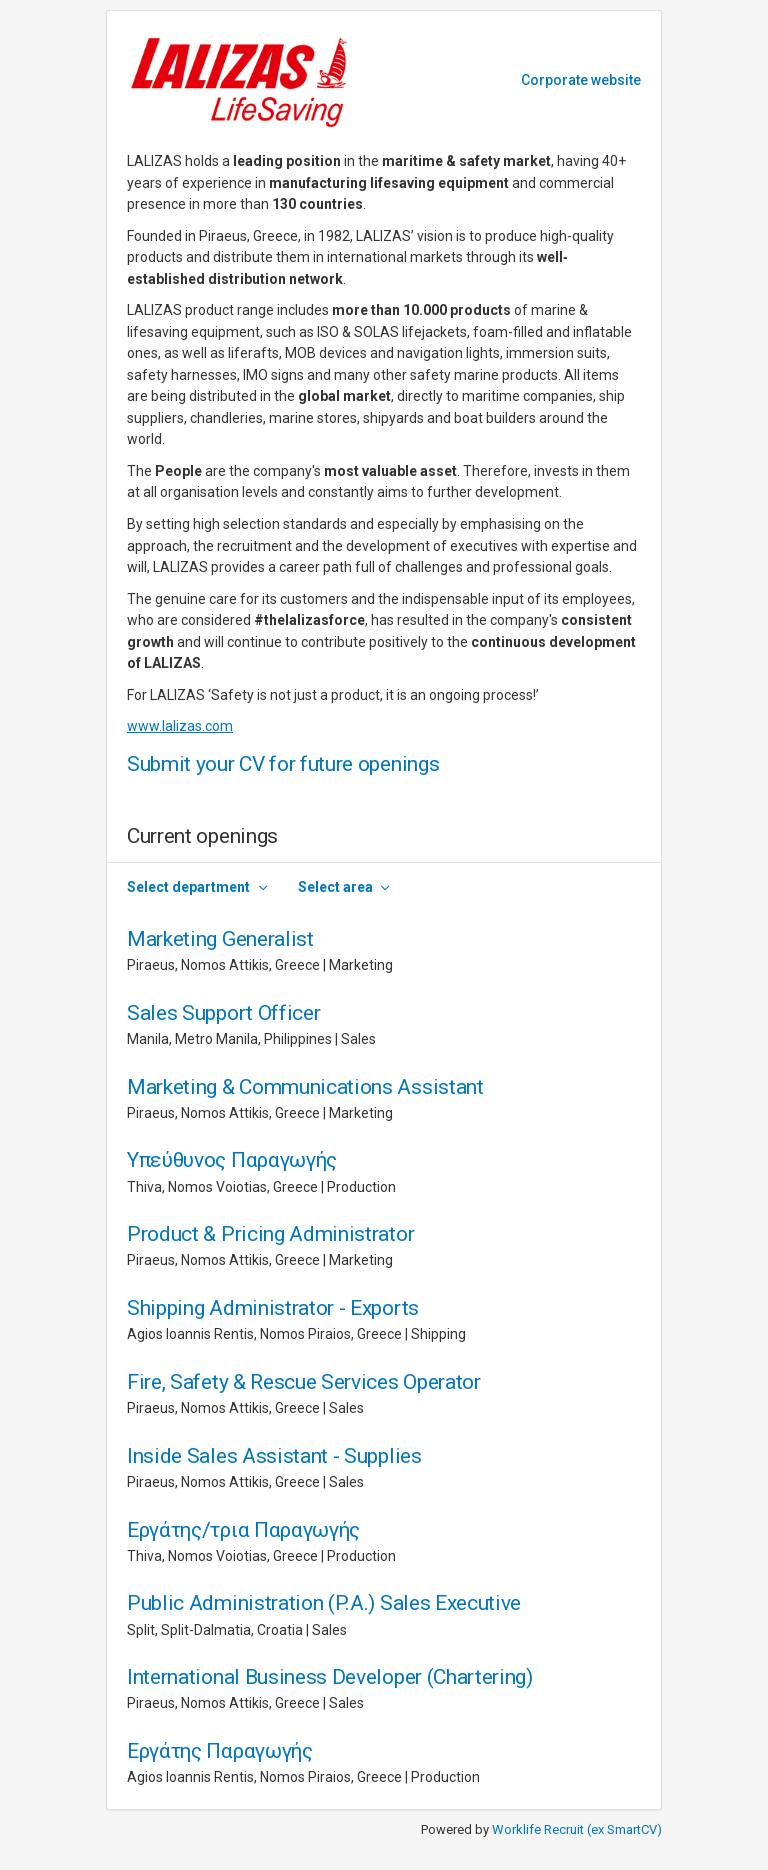 Image resolution: width=768 pixels, height=1870 pixels. I want to click on Worklife Recruit (ex SmartCV), so click(577, 1829).